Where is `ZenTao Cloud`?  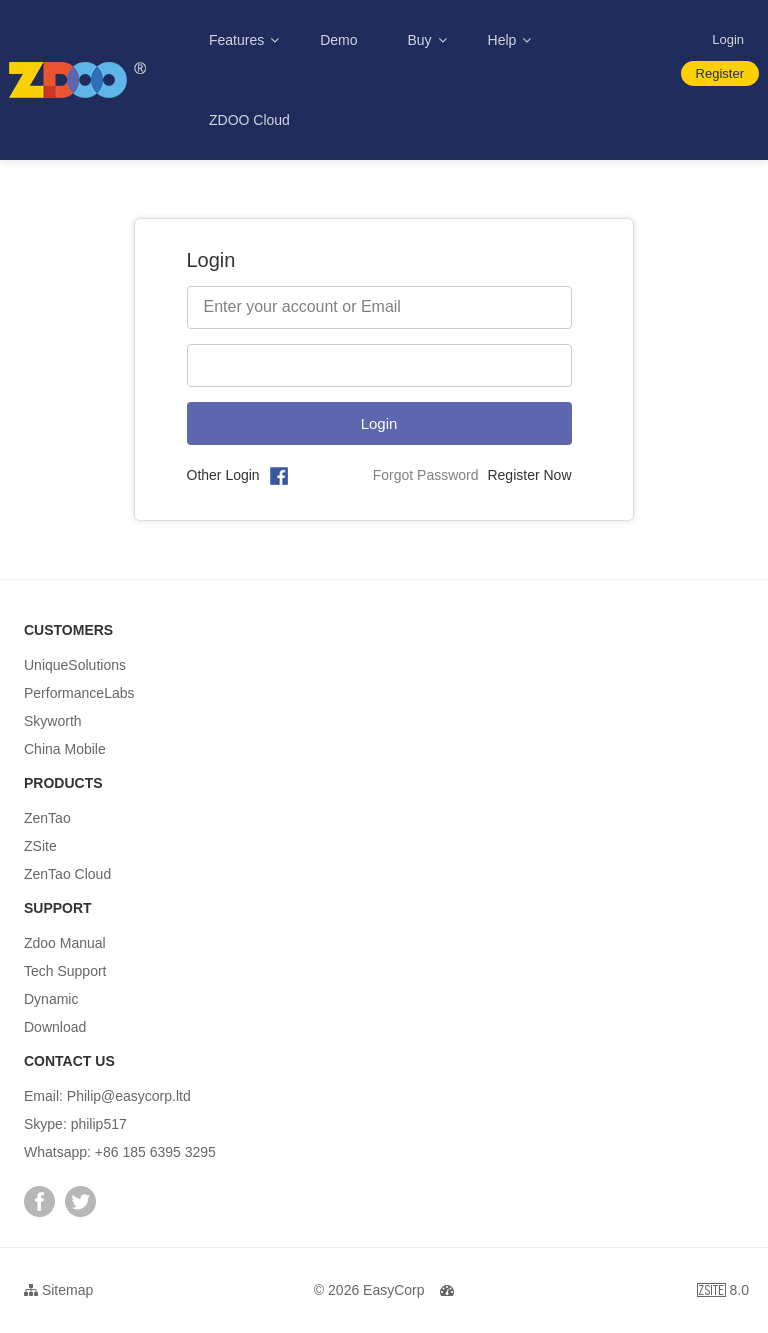 ZenTao Cloud is located at coordinates (67, 874).